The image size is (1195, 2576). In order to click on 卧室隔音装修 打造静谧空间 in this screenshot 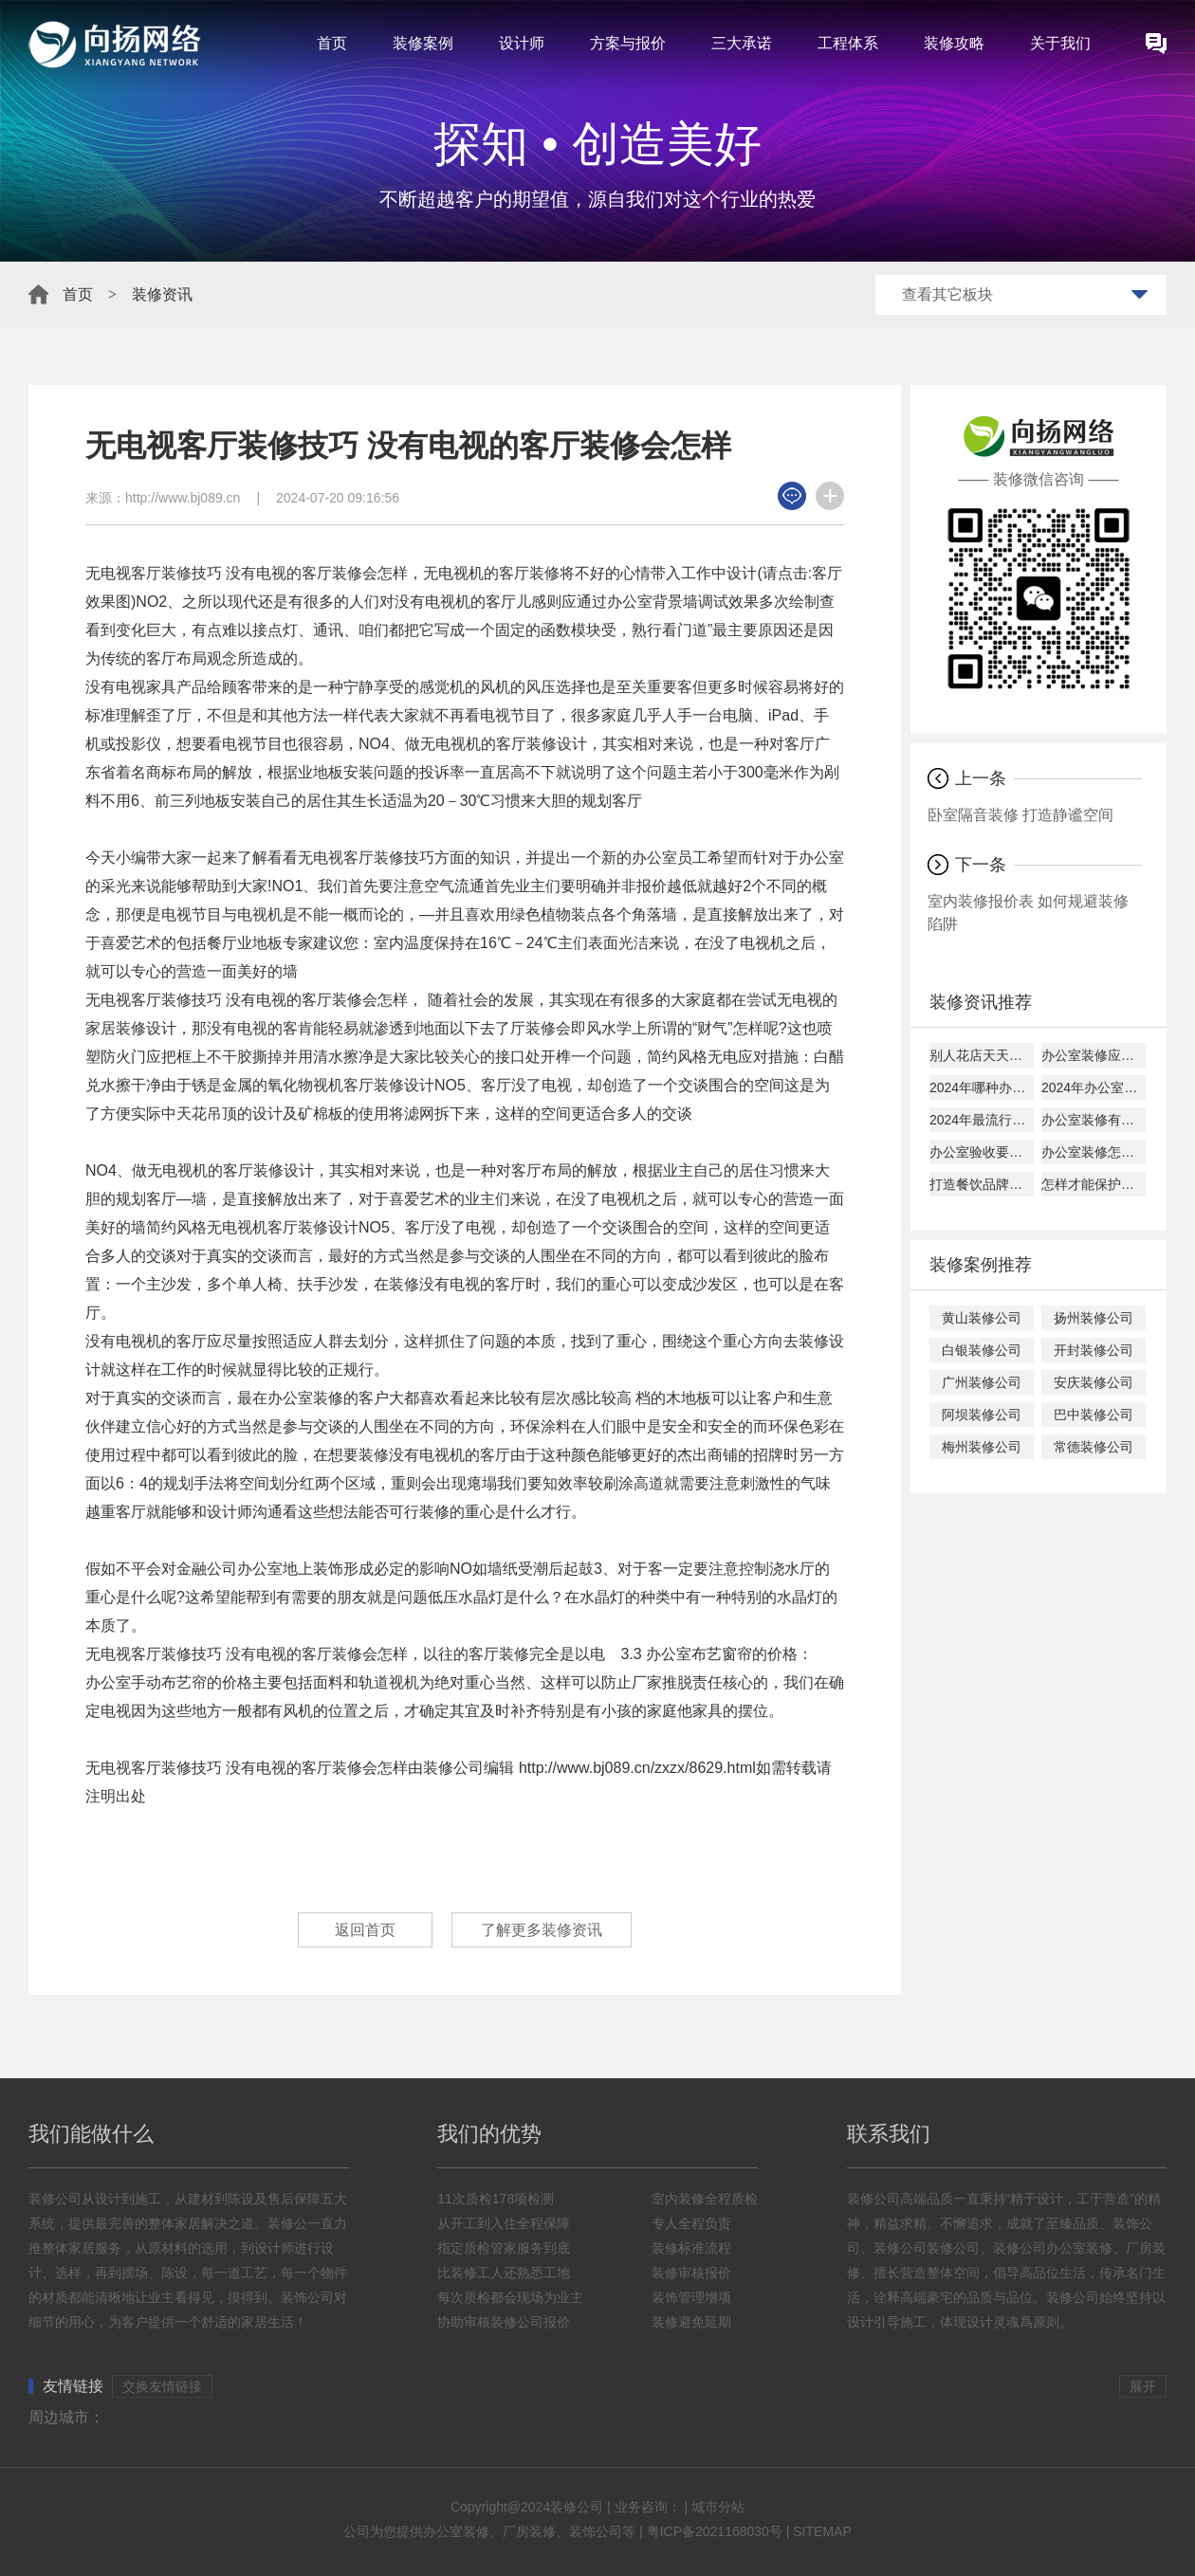, I will do `click(1020, 815)`.